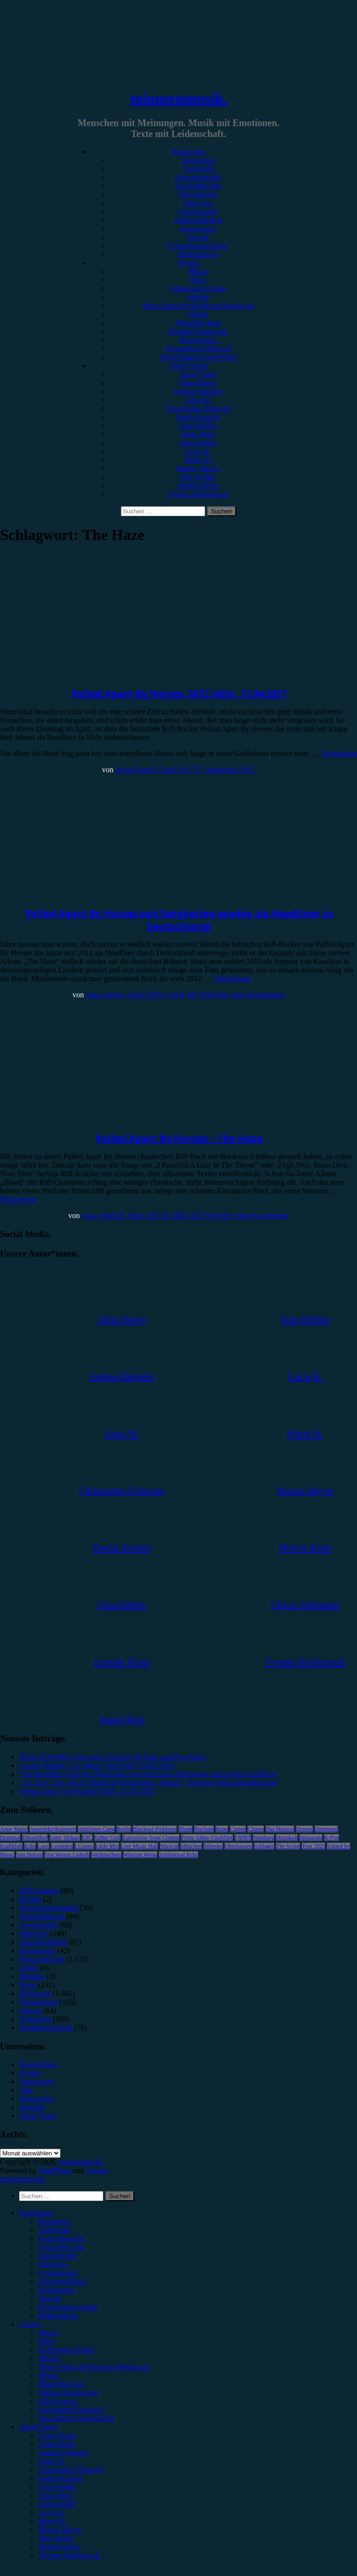  What do you see at coordinates (66, 2350) in the screenshot?
I see `#Alternative/Indie [menuitem]` at bounding box center [66, 2350].